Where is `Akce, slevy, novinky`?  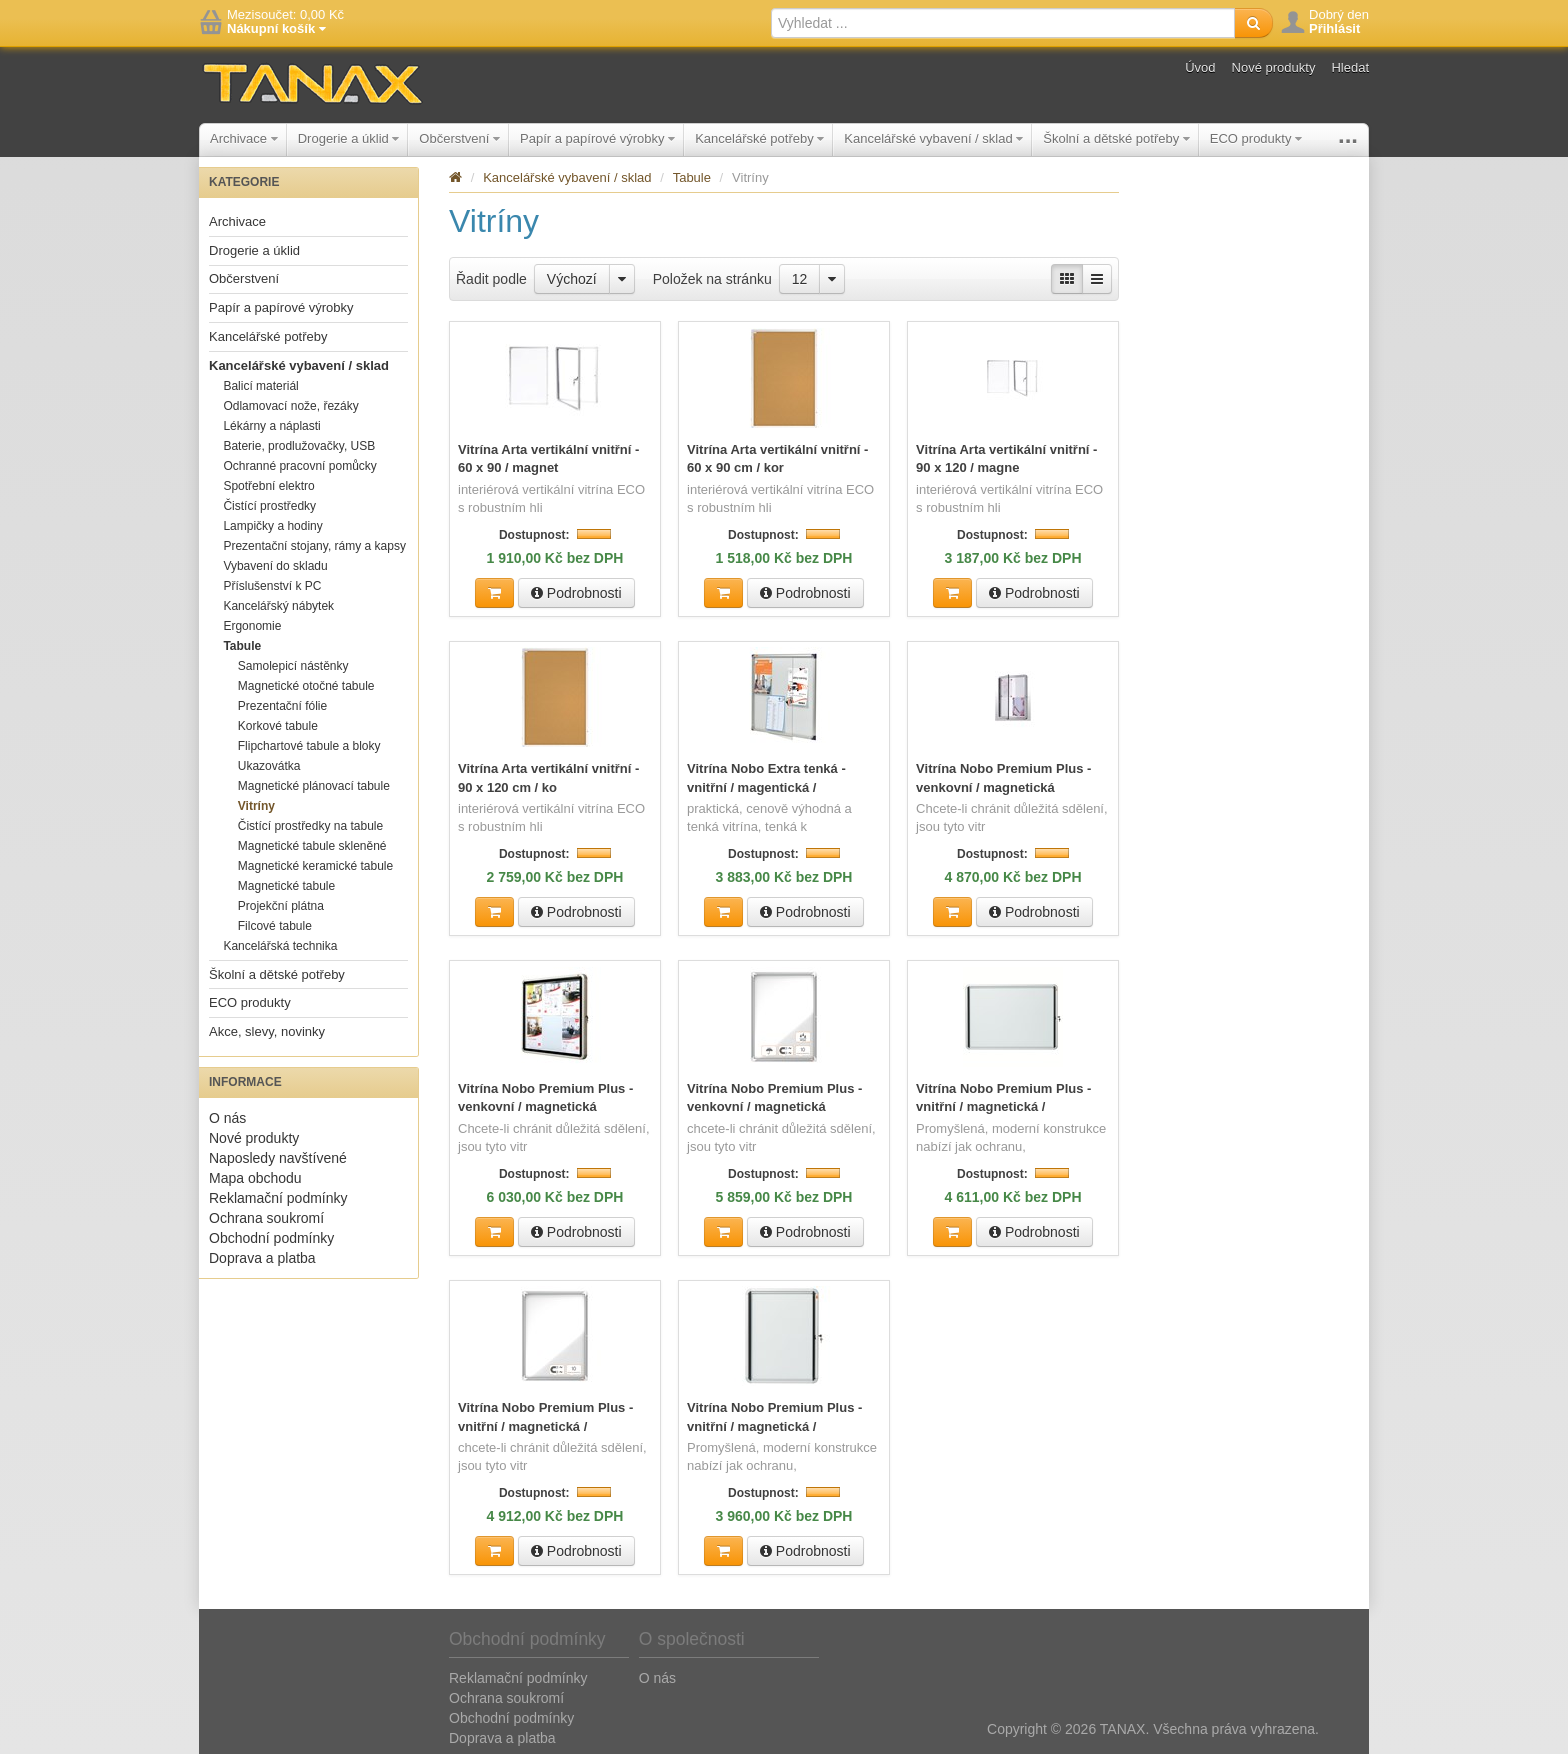
Akce, slevy, novinky is located at coordinates (267, 1031).